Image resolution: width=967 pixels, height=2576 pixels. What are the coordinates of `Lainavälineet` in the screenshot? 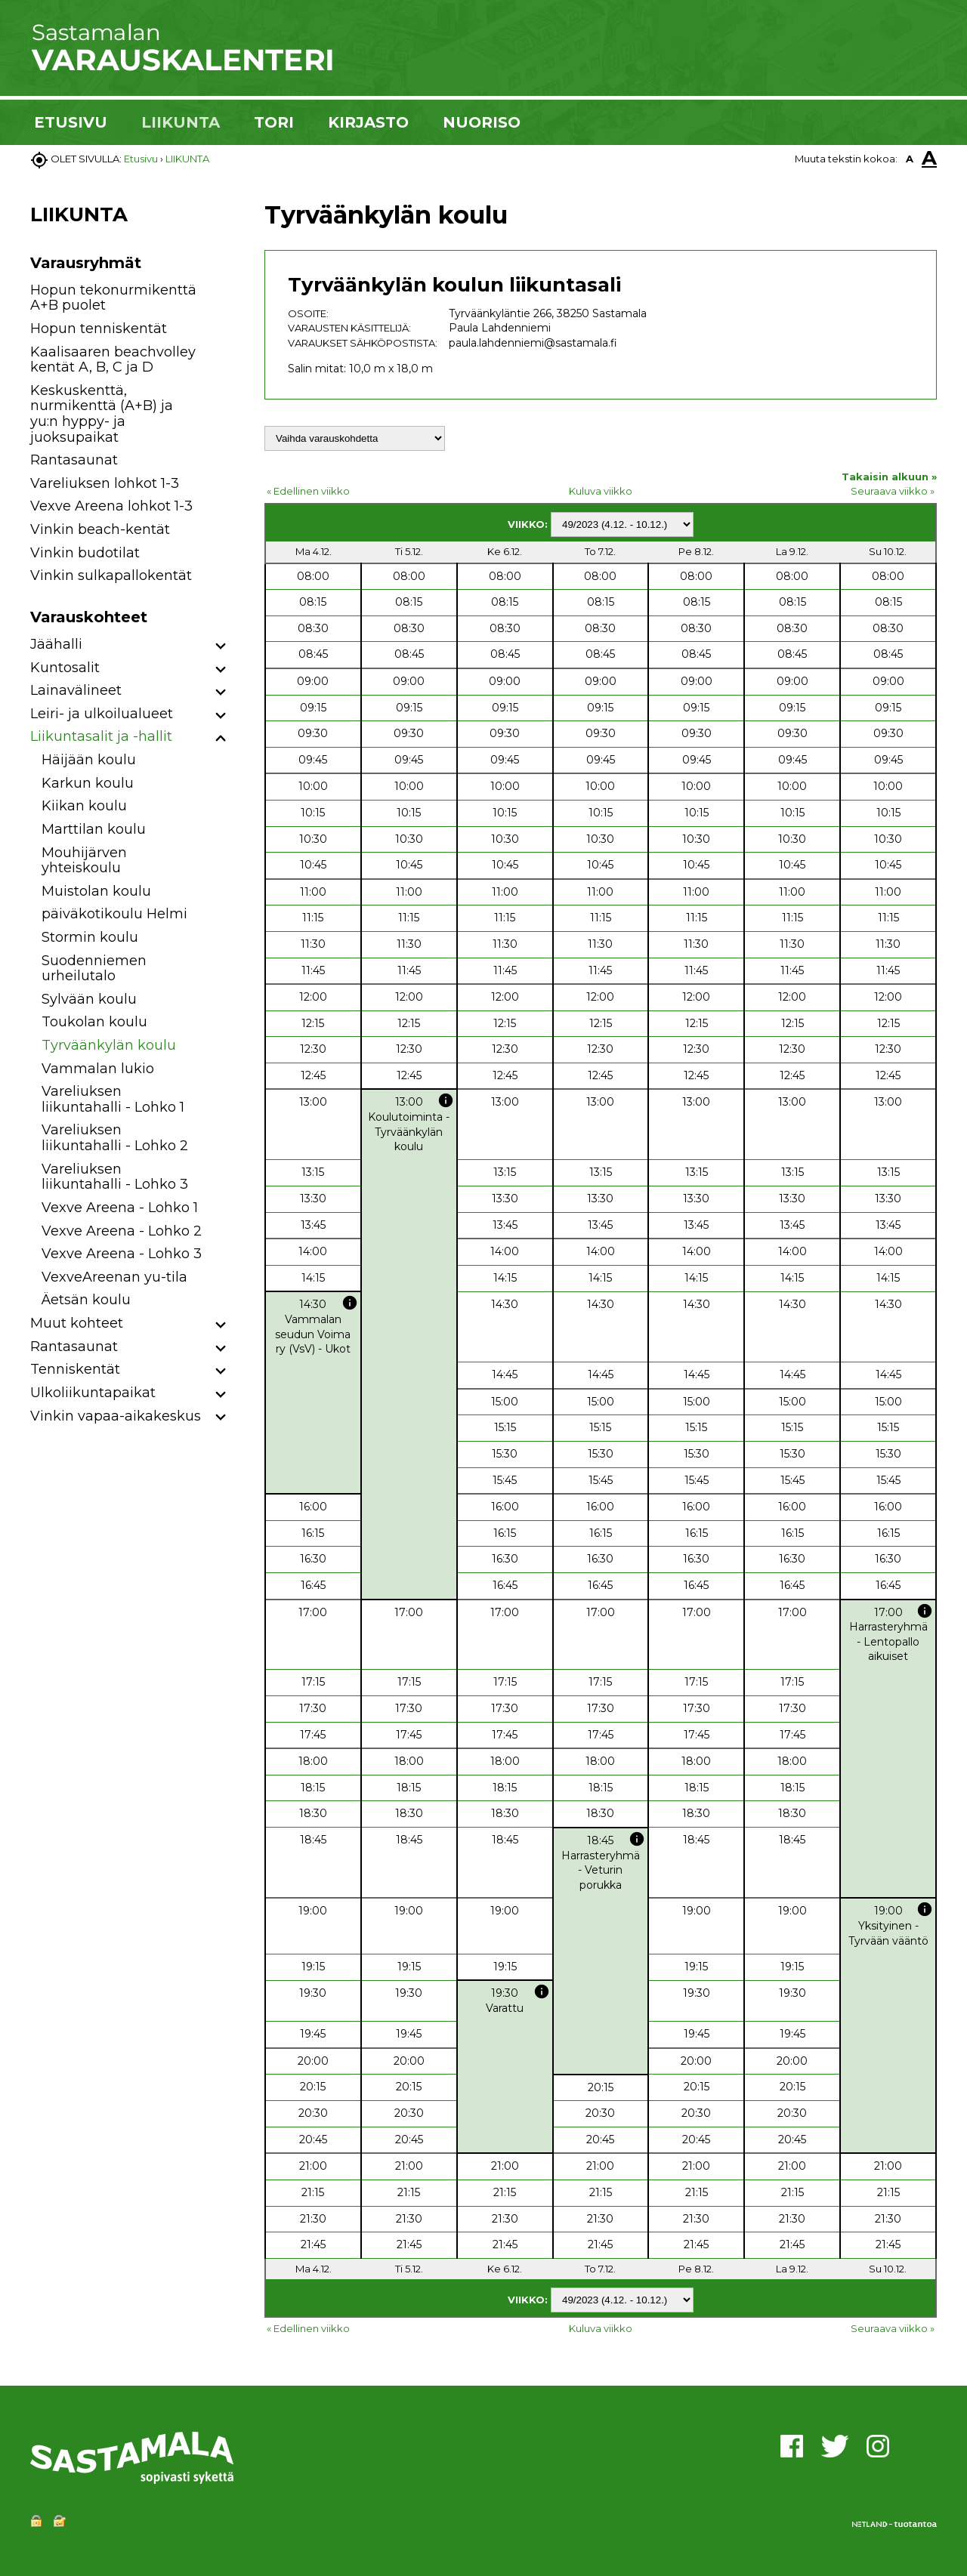 It's located at (76, 690).